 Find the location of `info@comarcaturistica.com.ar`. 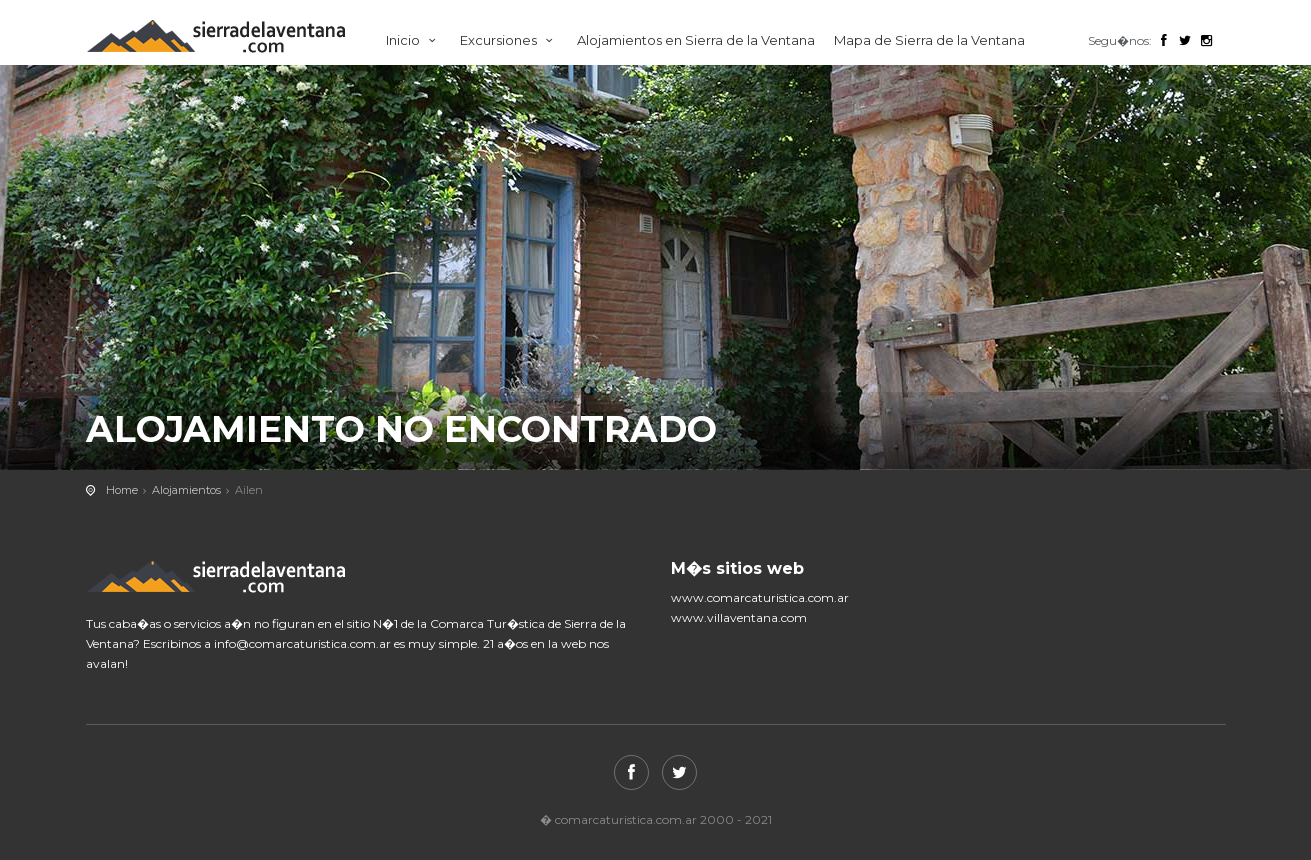

info@comarcaturistica.com.ar is located at coordinates (302, 643).